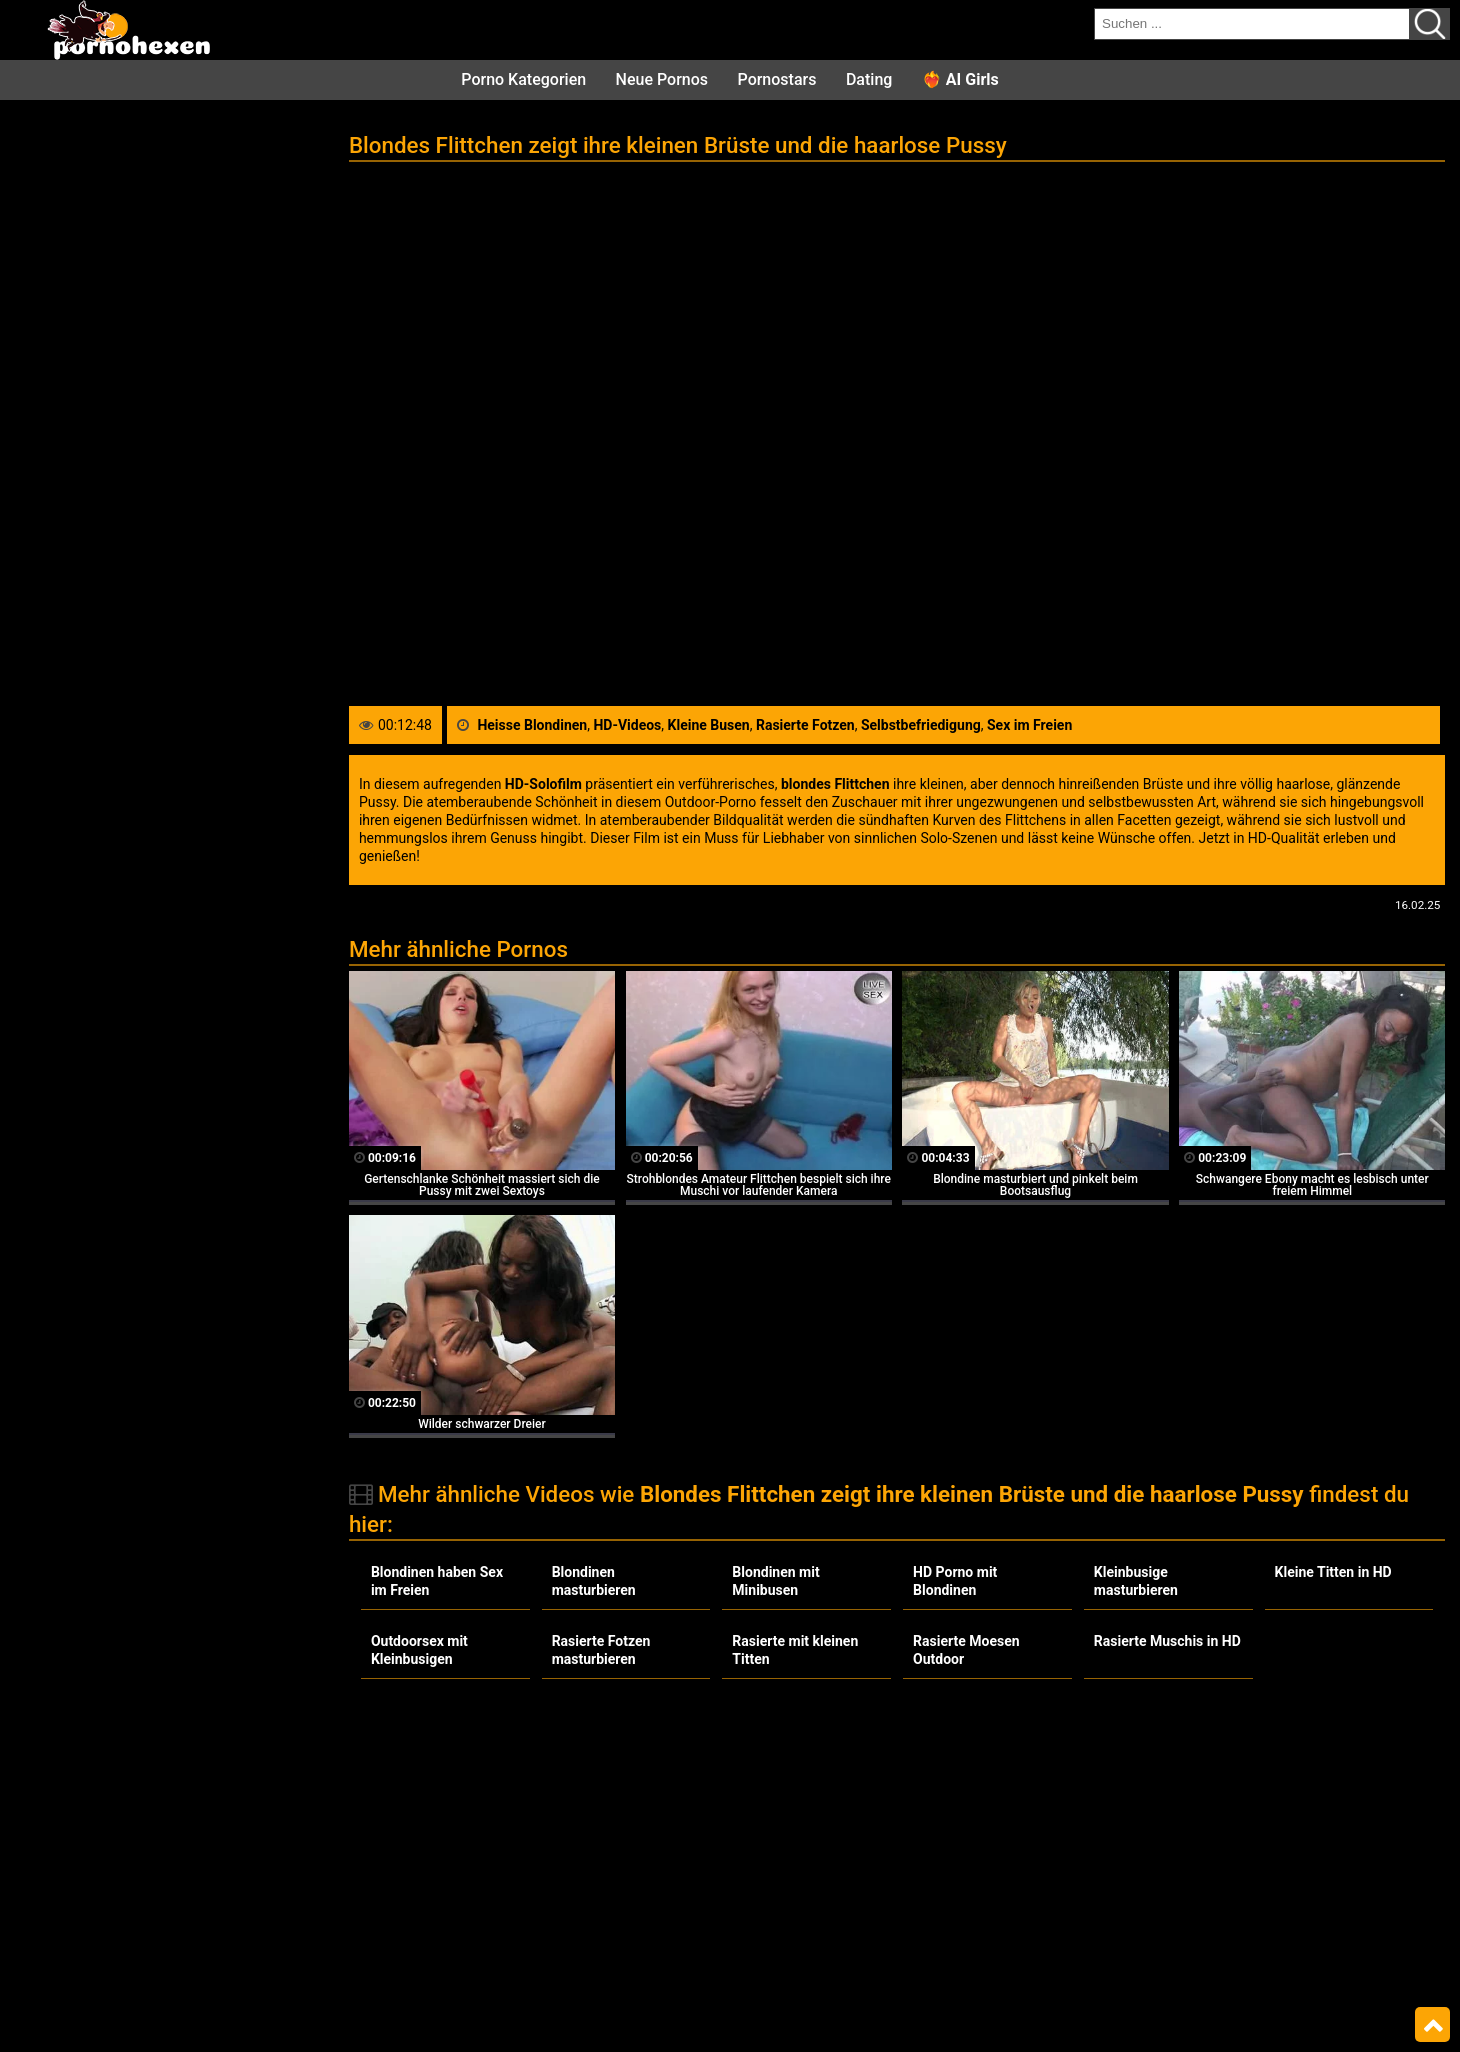  Describe the element at coordinates (960, 79) in the screenshot. I see `❤️‍🔥` at that location.